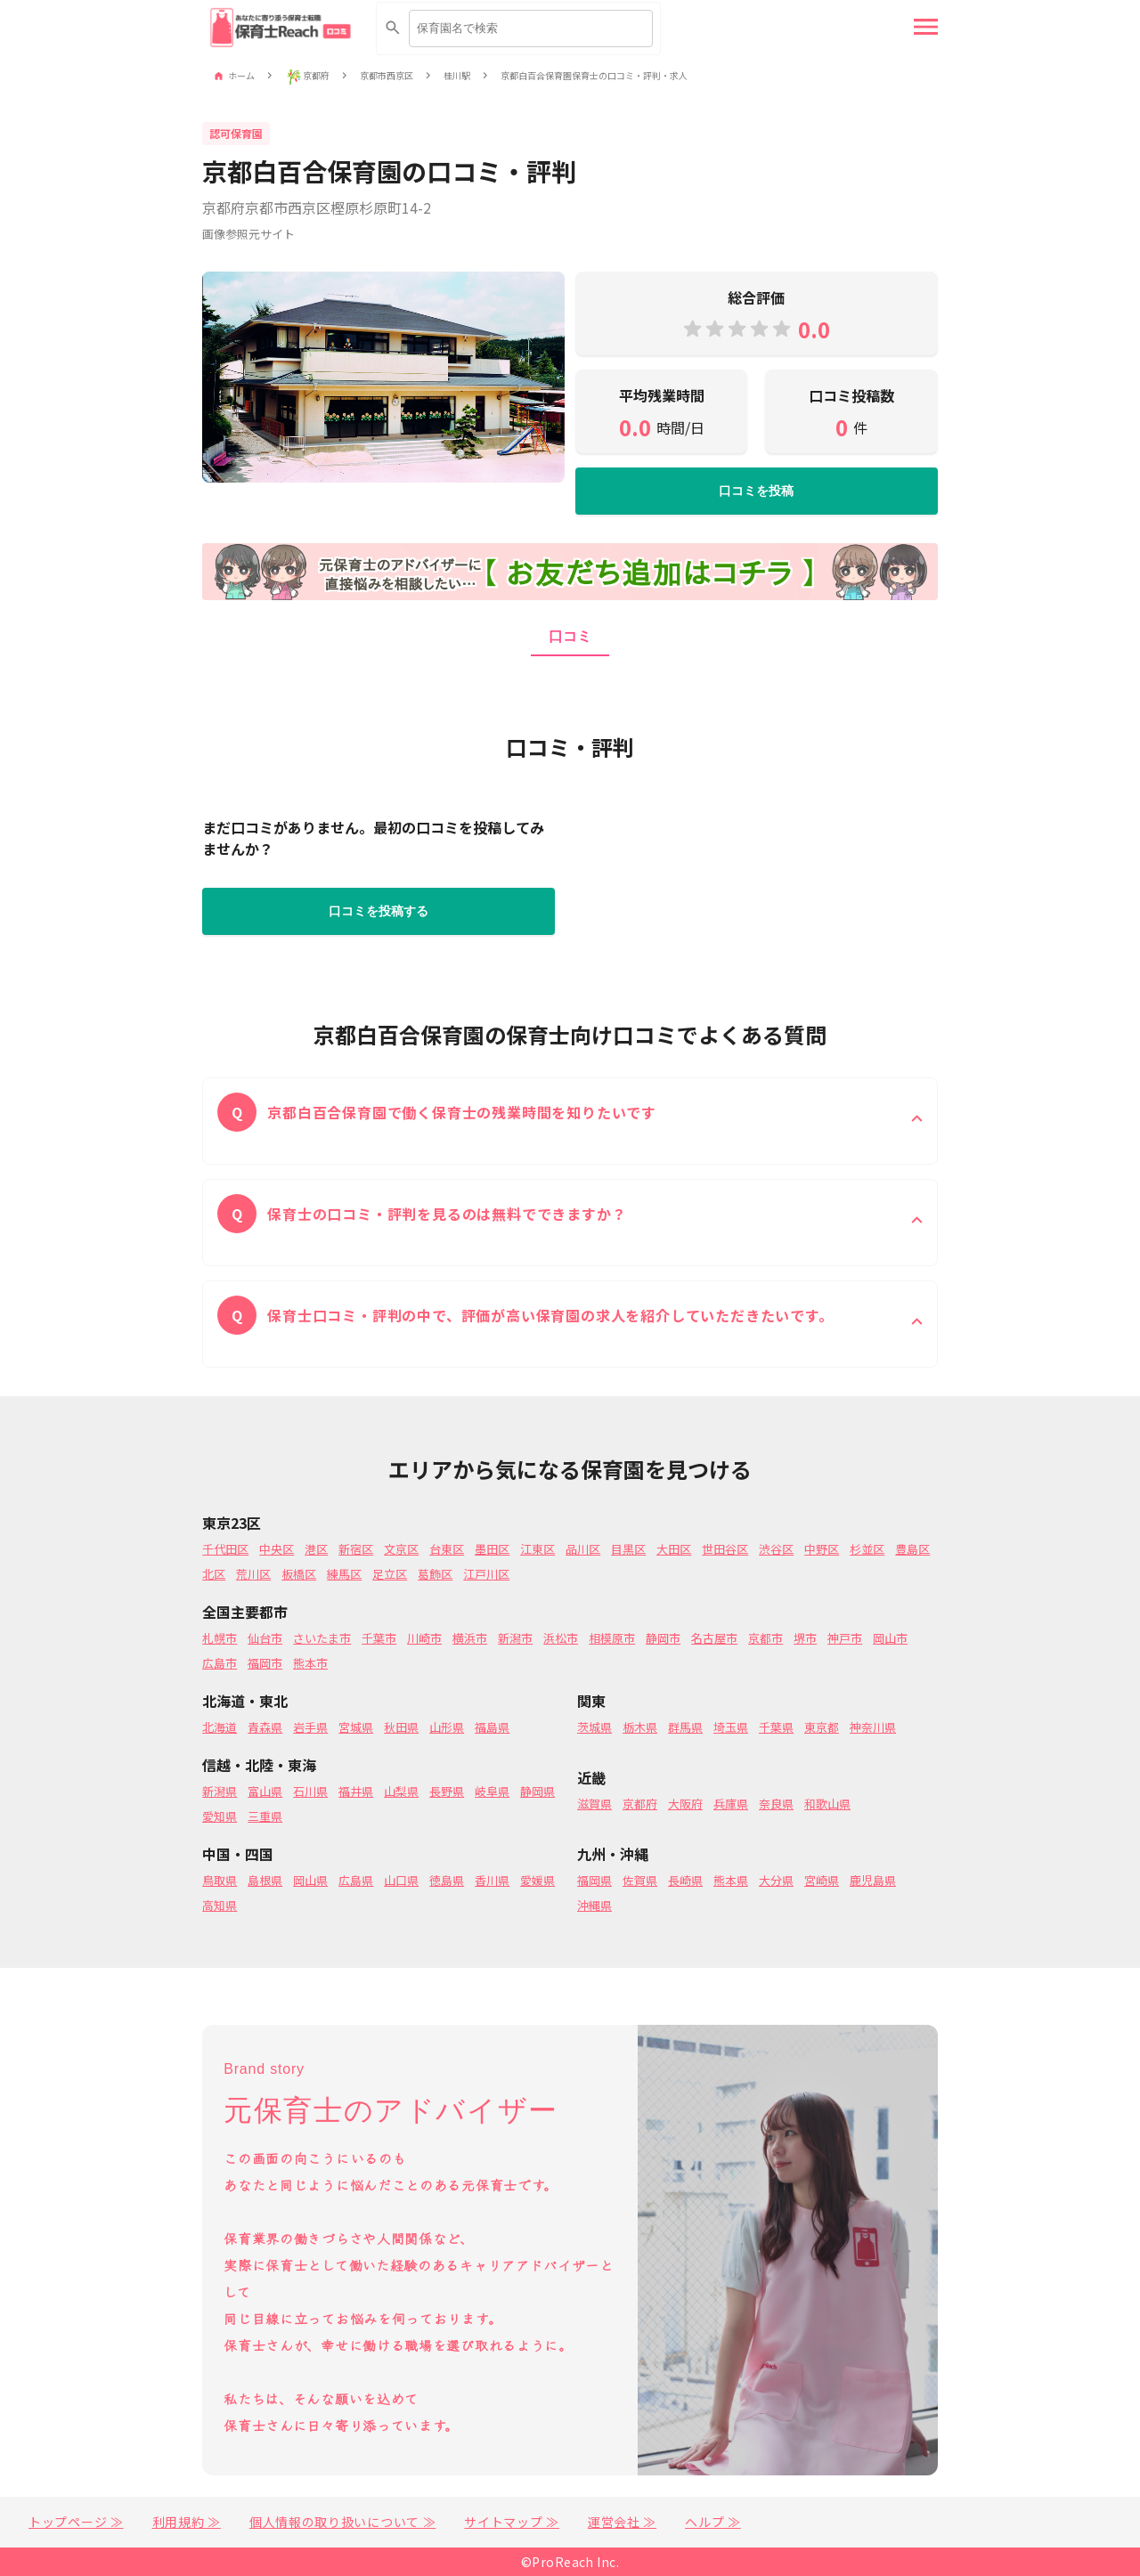 Image resolution: width=1140 pixels, height=2576 pixels. Describe the element at coordinates (663, 1637) in the screenshot. I see `静岡市` at that location.